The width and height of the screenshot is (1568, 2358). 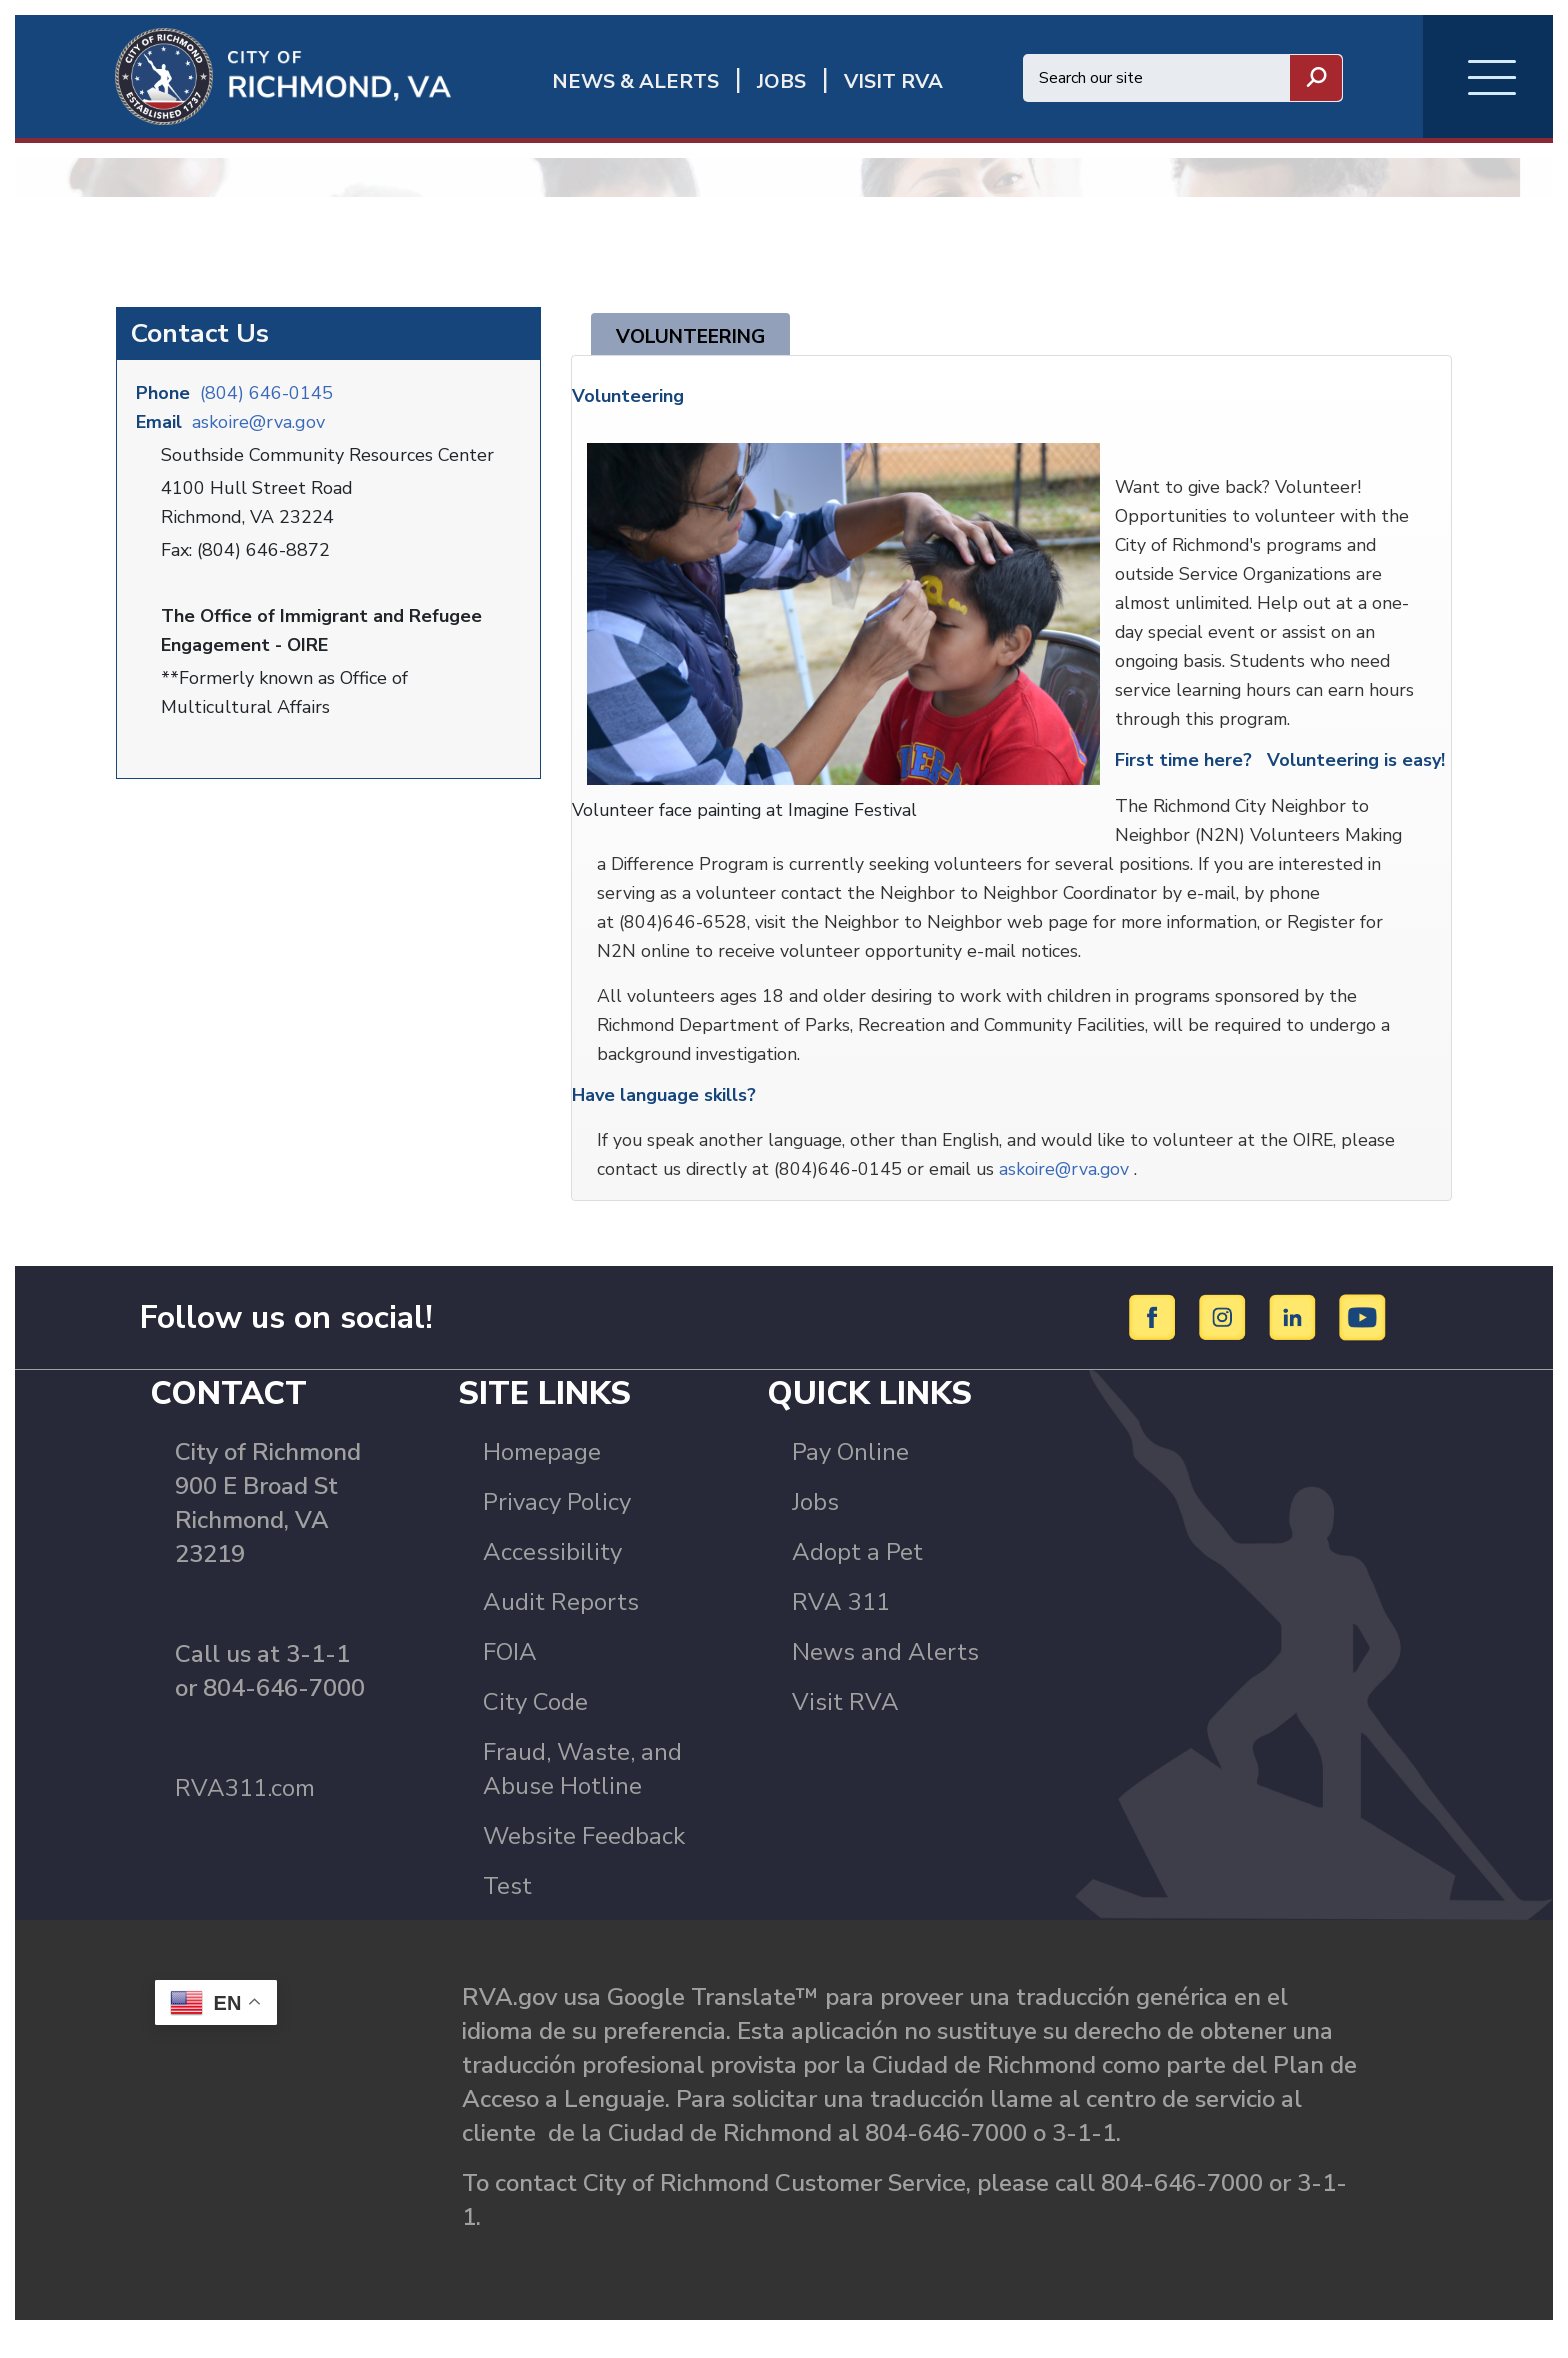 I want to click on Adopt a Pet, so click(x=857, y=1575).